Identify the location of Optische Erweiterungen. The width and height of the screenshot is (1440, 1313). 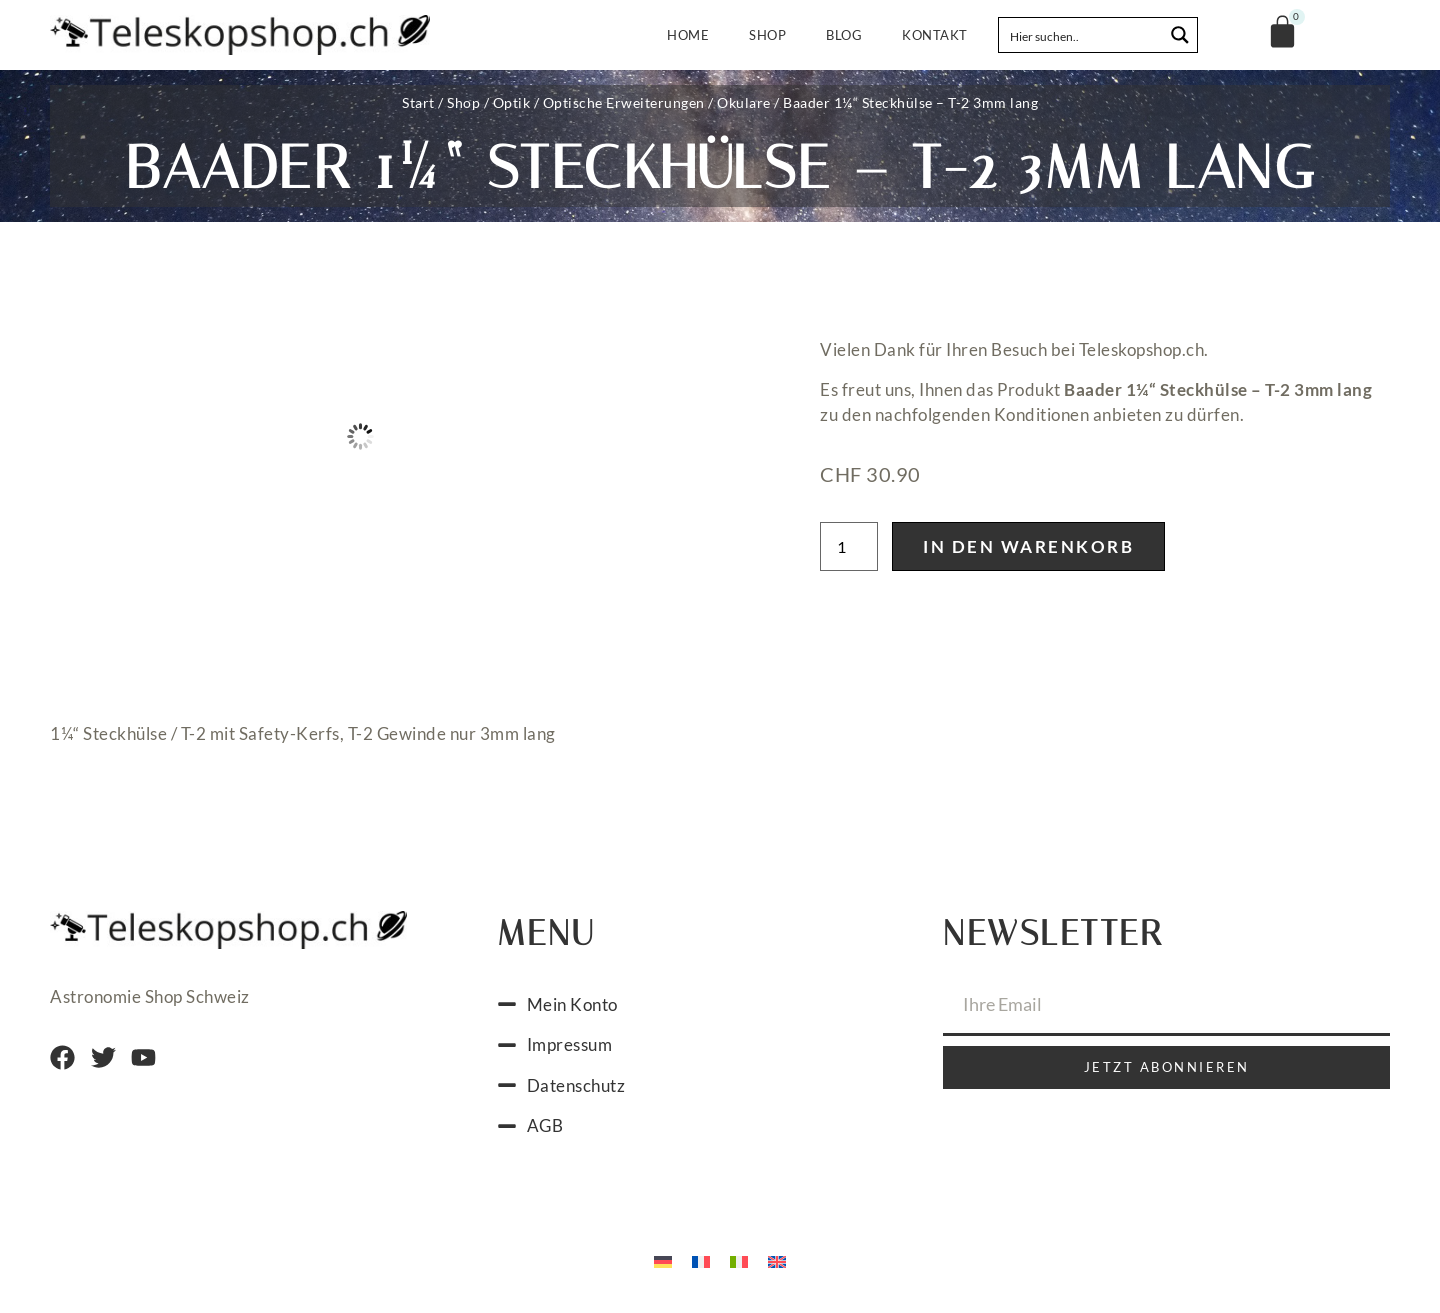
(624, 102).